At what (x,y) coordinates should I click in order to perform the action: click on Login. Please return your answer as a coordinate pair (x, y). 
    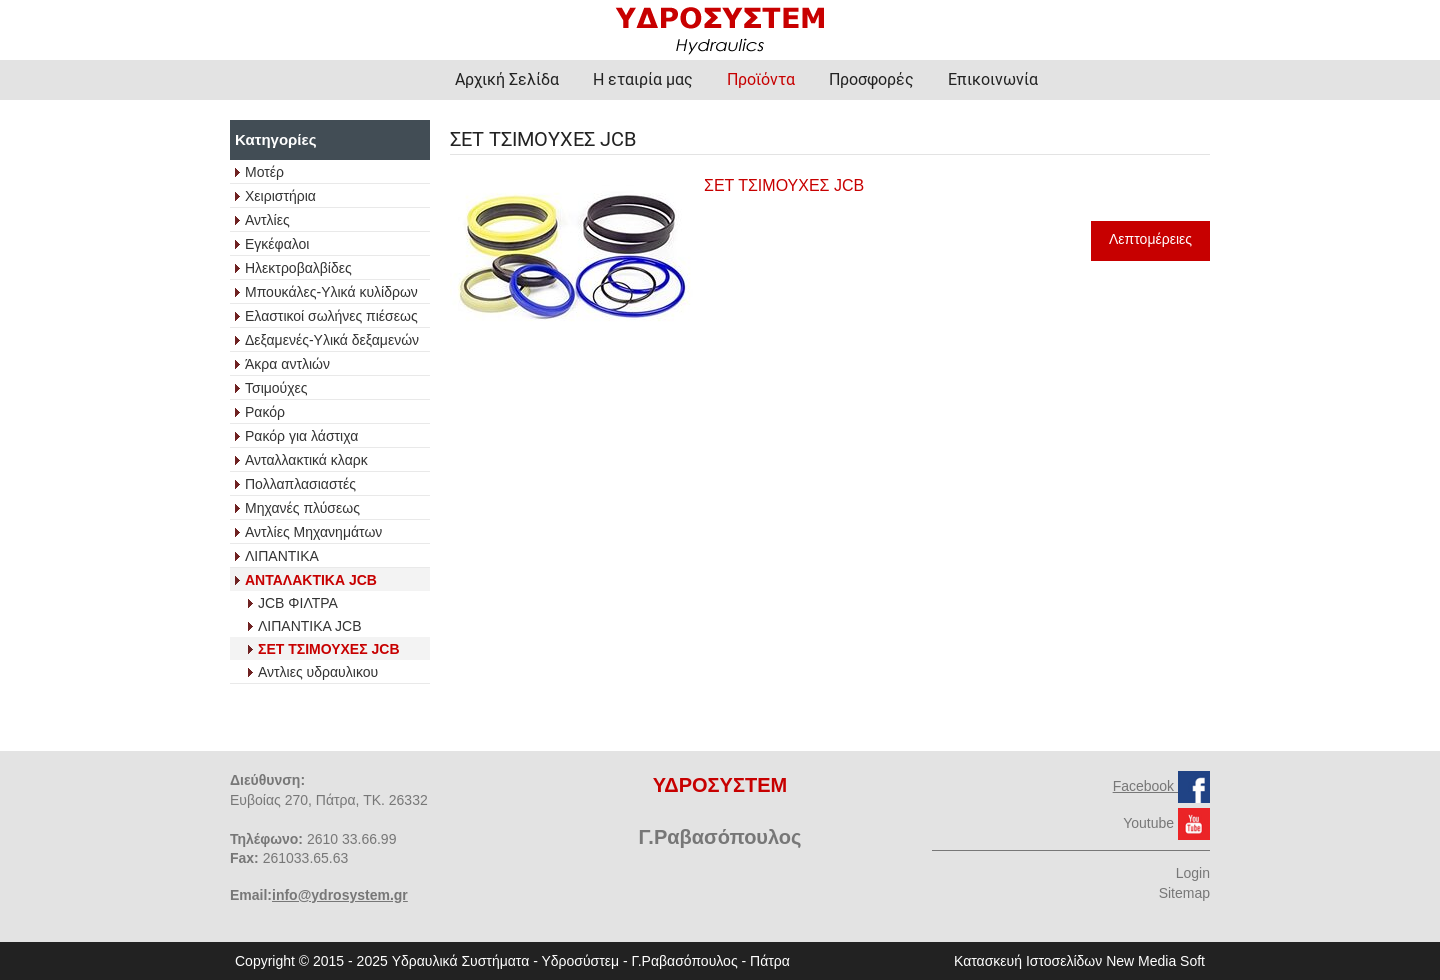
    Looking at the image, I should click on (1193, 873).